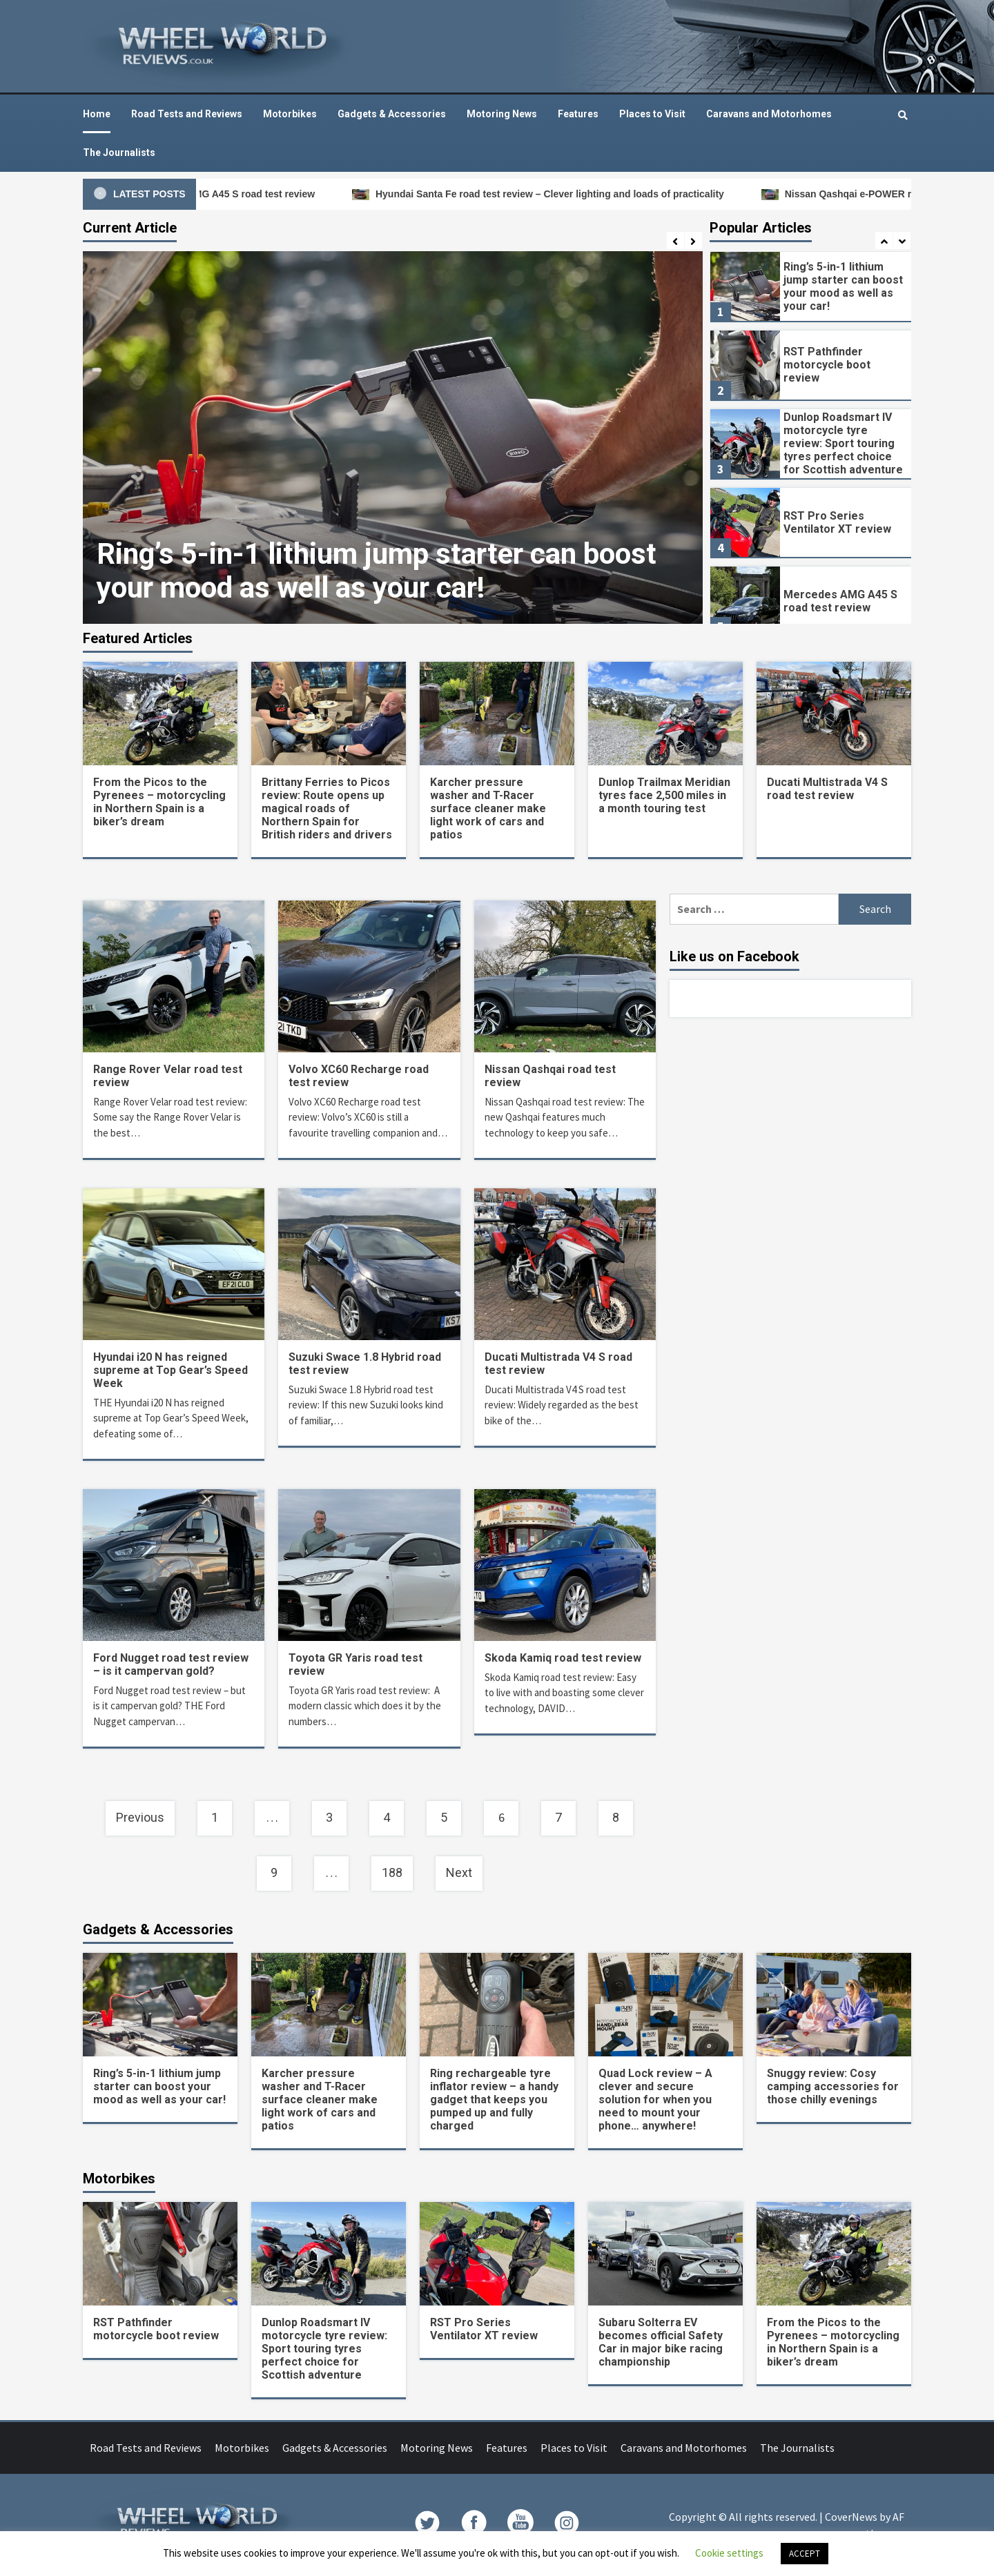 Image resolution: width=994 pixels, height=2576 pixels. What do you see at coordinates (729, 2552) in the screenshot?
I see `Cookie settings [button]` at bounding box center [729, 2552].